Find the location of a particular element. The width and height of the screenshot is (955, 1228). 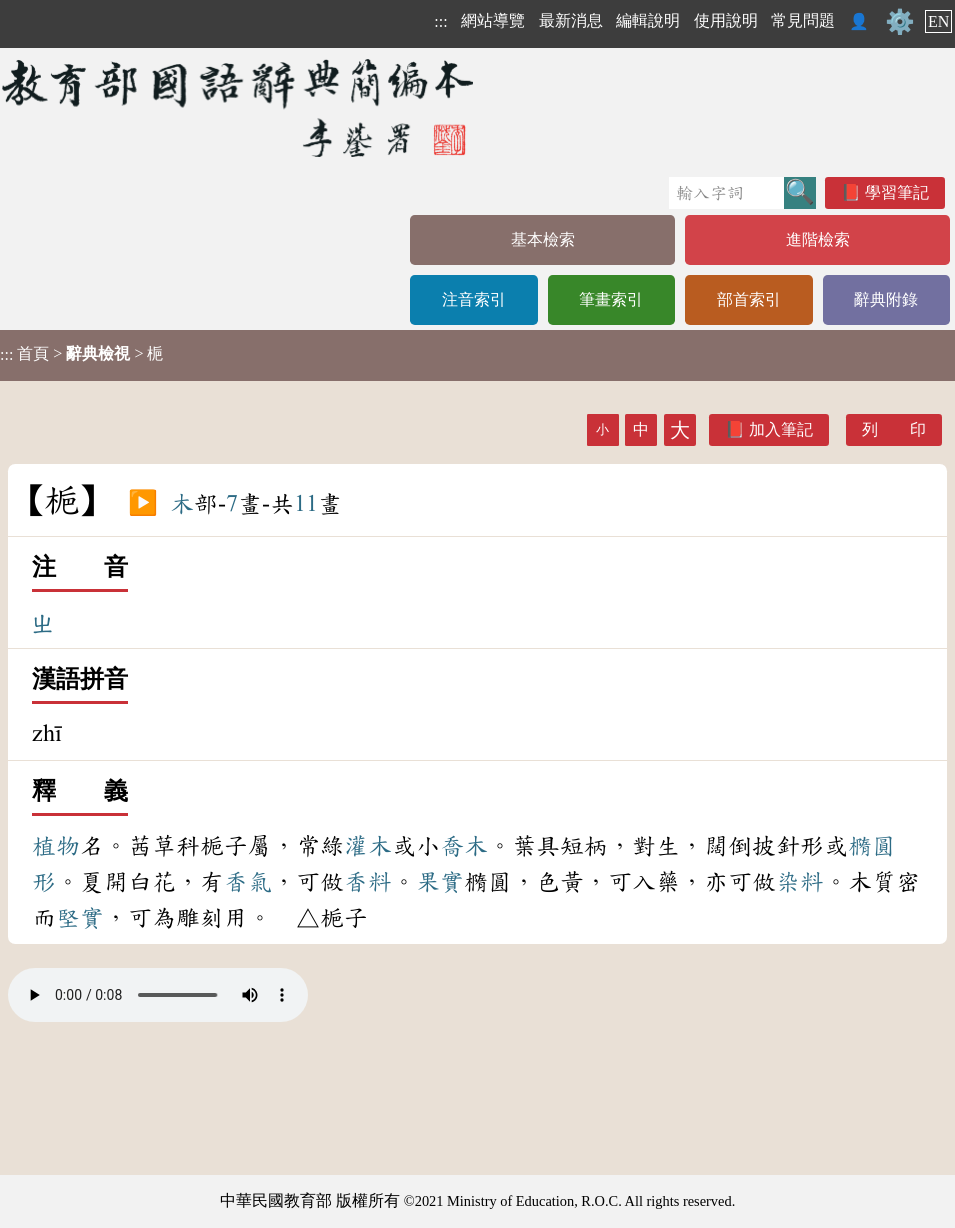

灌木 is located at coordinates (368, 846).